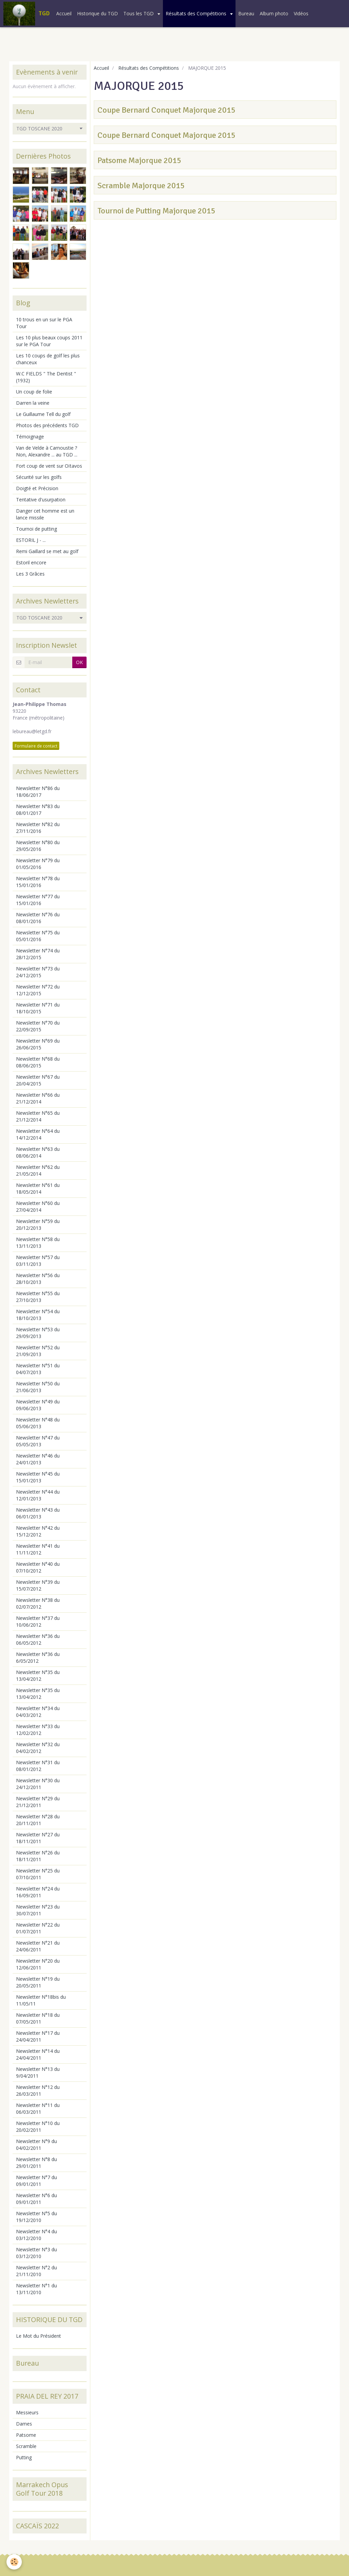 The height and width of the screenshot is (2576, 349). What do you see at coordinates (38, 1008) in the screenshot?
I see `Newsletter N°71 du 18/10/2015` at bounding box center [38, 1008].